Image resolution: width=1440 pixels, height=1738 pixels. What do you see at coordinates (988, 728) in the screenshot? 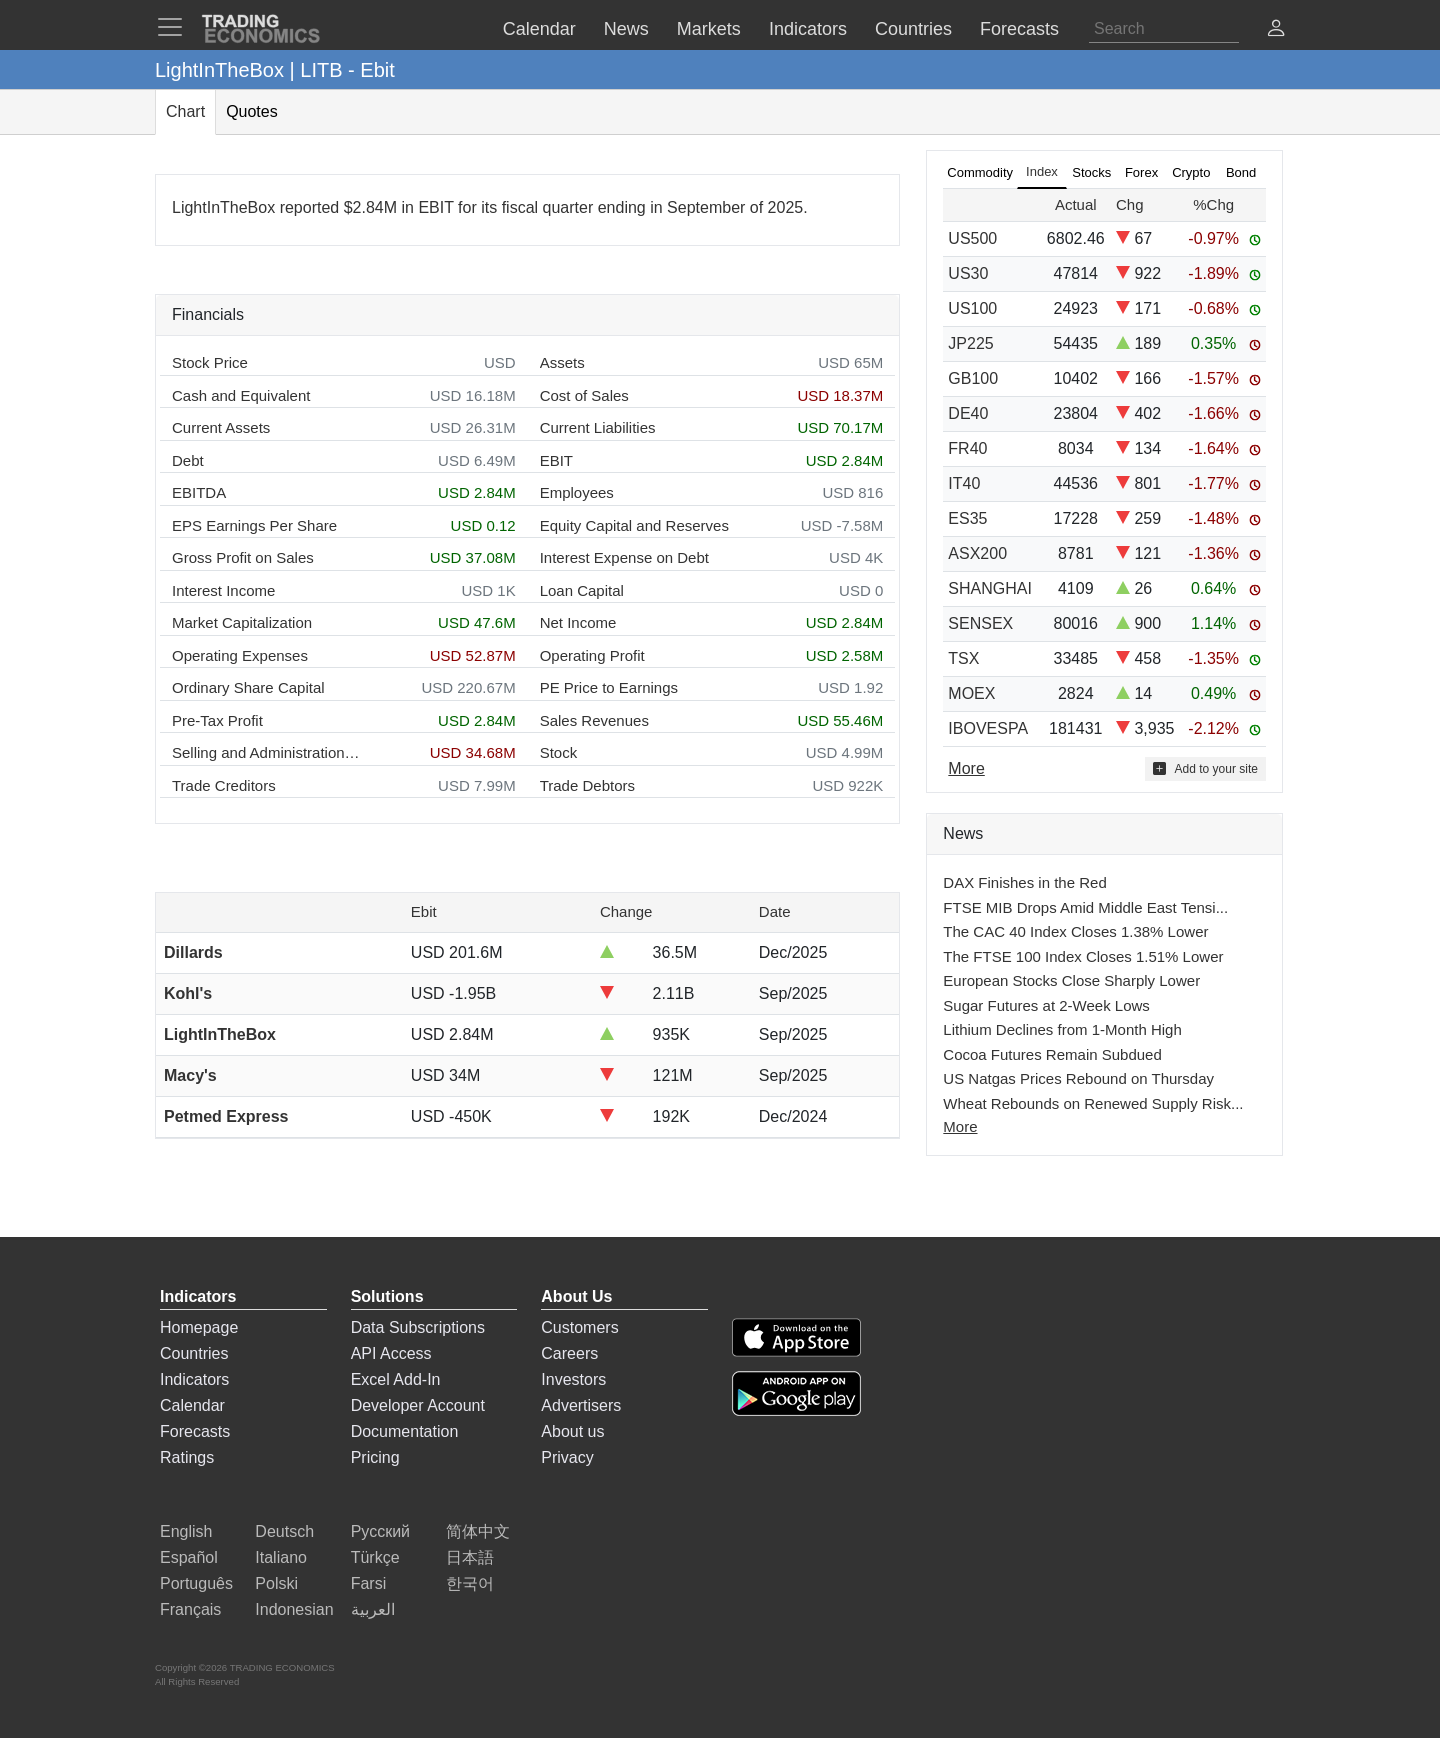
I see `IBOVESPA` at bounding box center [988, 728].